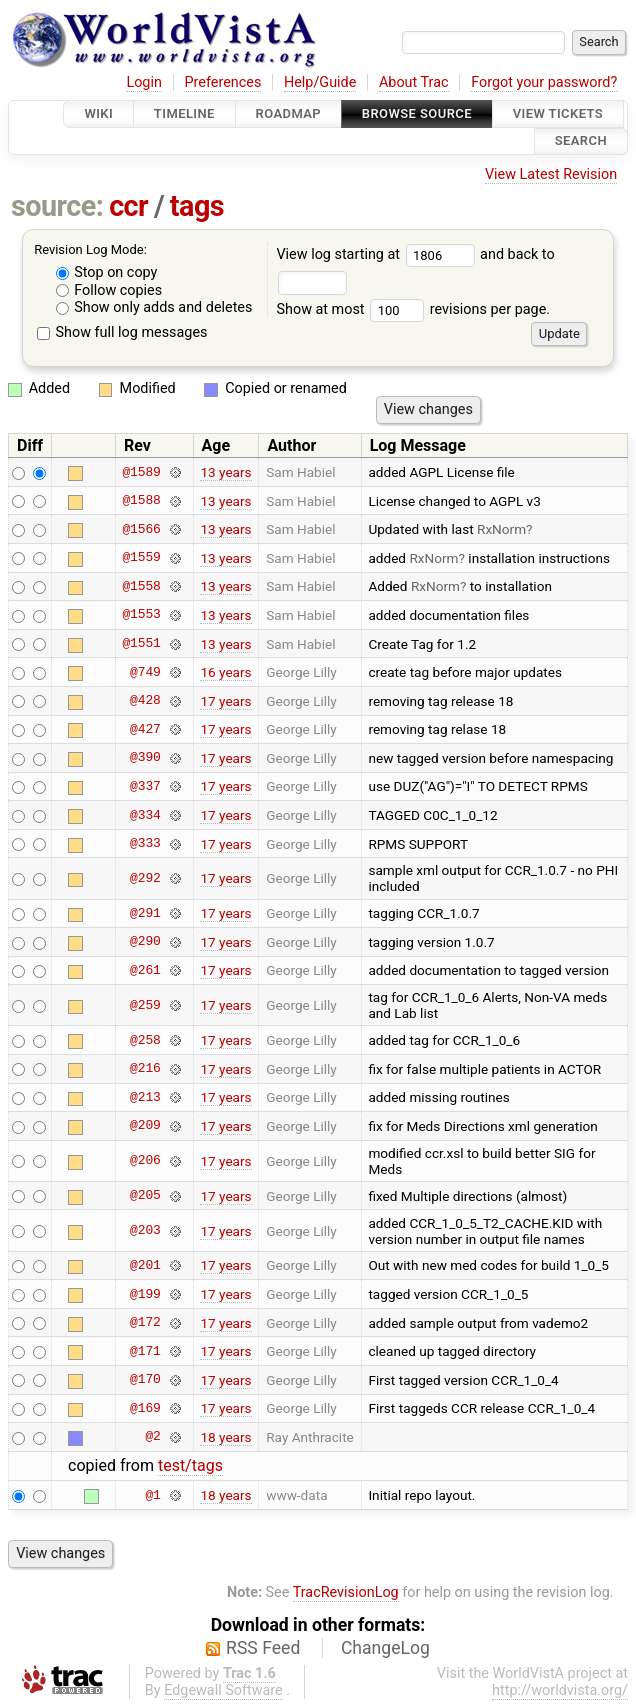 This screenshot has width=636, height=1708. Describe the element at coordinates (152, 1495) in the screenshot. I see `@1` at that location.